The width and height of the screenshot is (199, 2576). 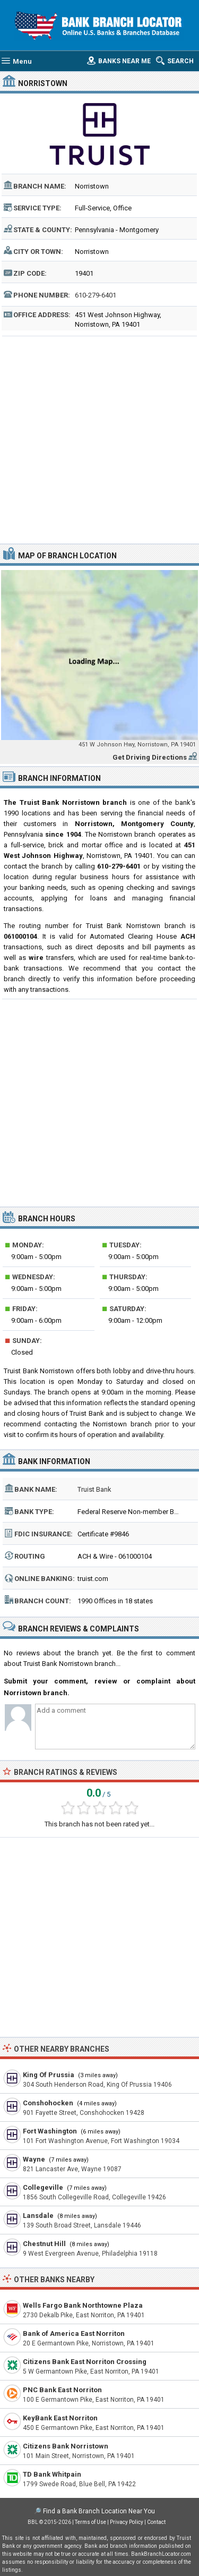 What do you see at coordinates (34, 2159) in the screenshot?
I see `Wayne` at bounding box center [34, 2159].